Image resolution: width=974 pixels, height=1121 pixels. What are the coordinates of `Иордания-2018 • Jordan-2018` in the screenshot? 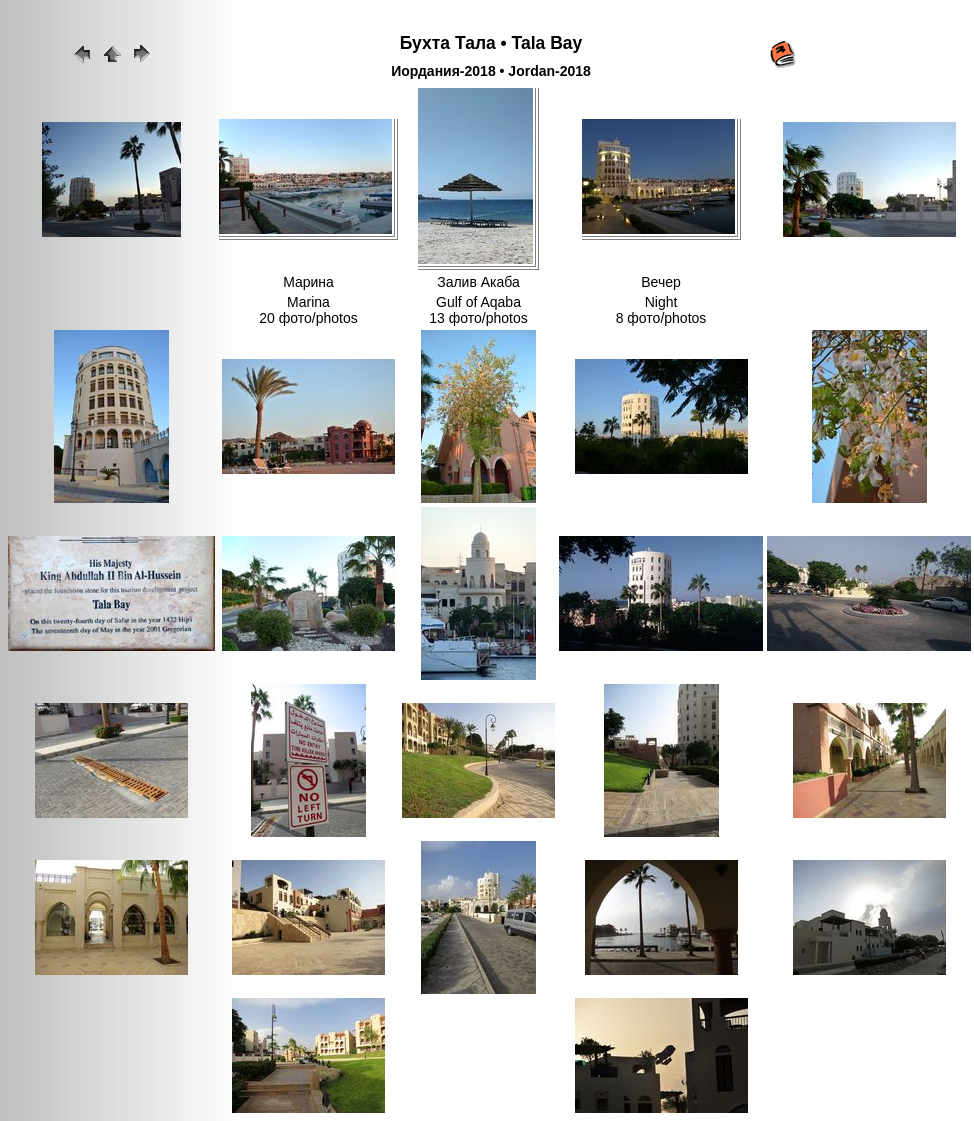 It's located at (491, 71).